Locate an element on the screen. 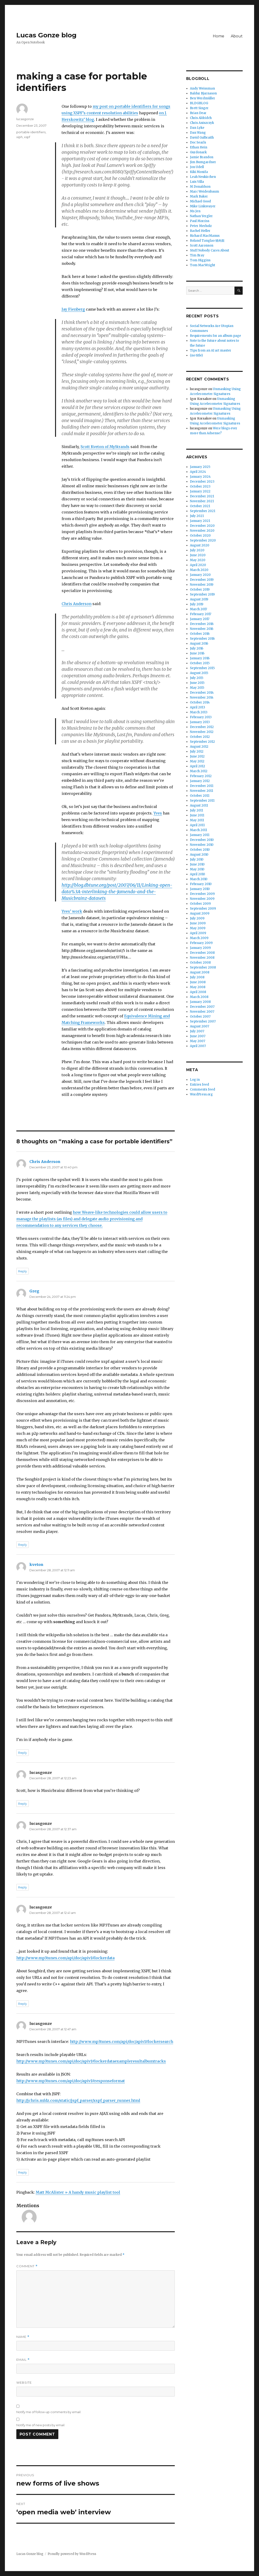 Image resolution: width=259 pixels, height=2576 pixels. October 2019 is located at coordinates (200, 590).